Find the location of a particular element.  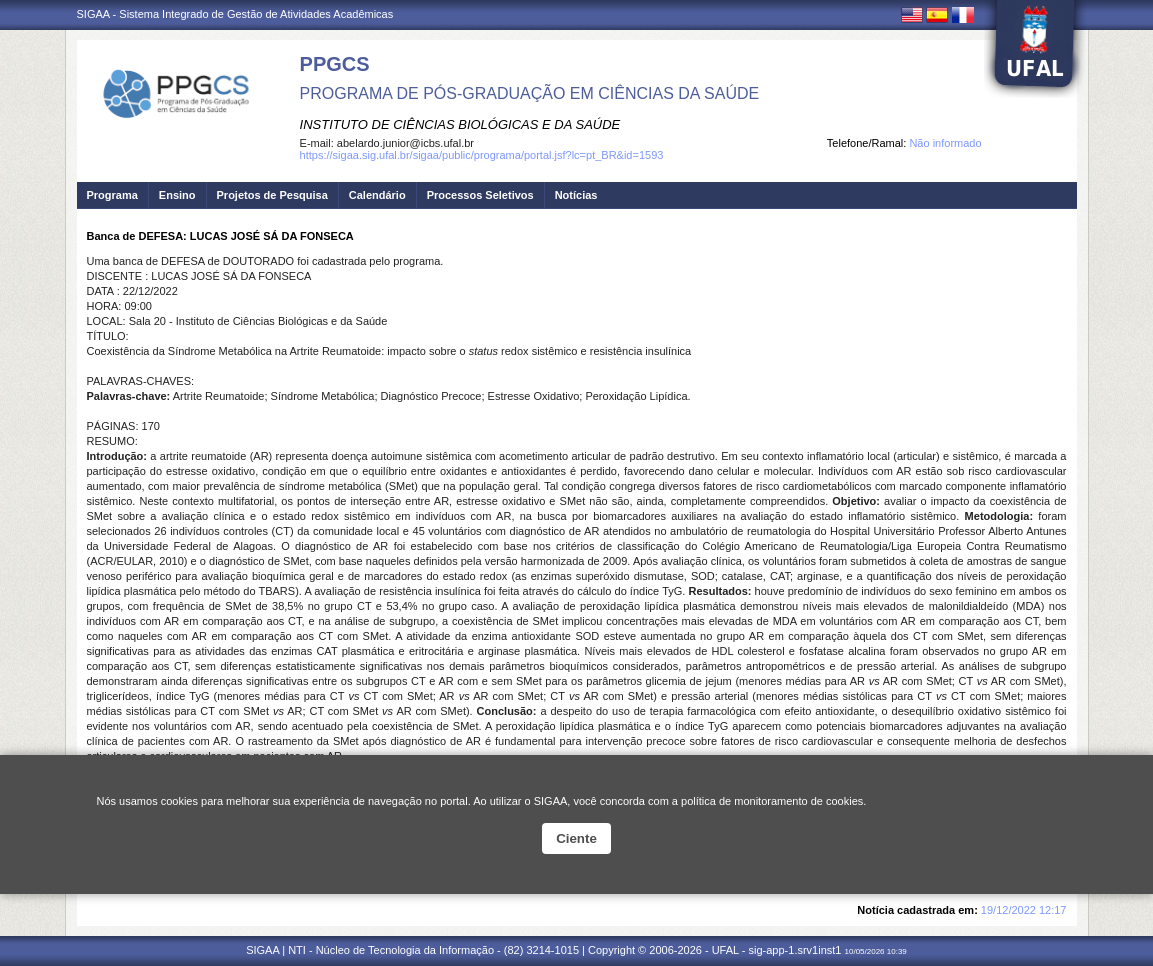

Notícias is located at coordinates (576, 195).